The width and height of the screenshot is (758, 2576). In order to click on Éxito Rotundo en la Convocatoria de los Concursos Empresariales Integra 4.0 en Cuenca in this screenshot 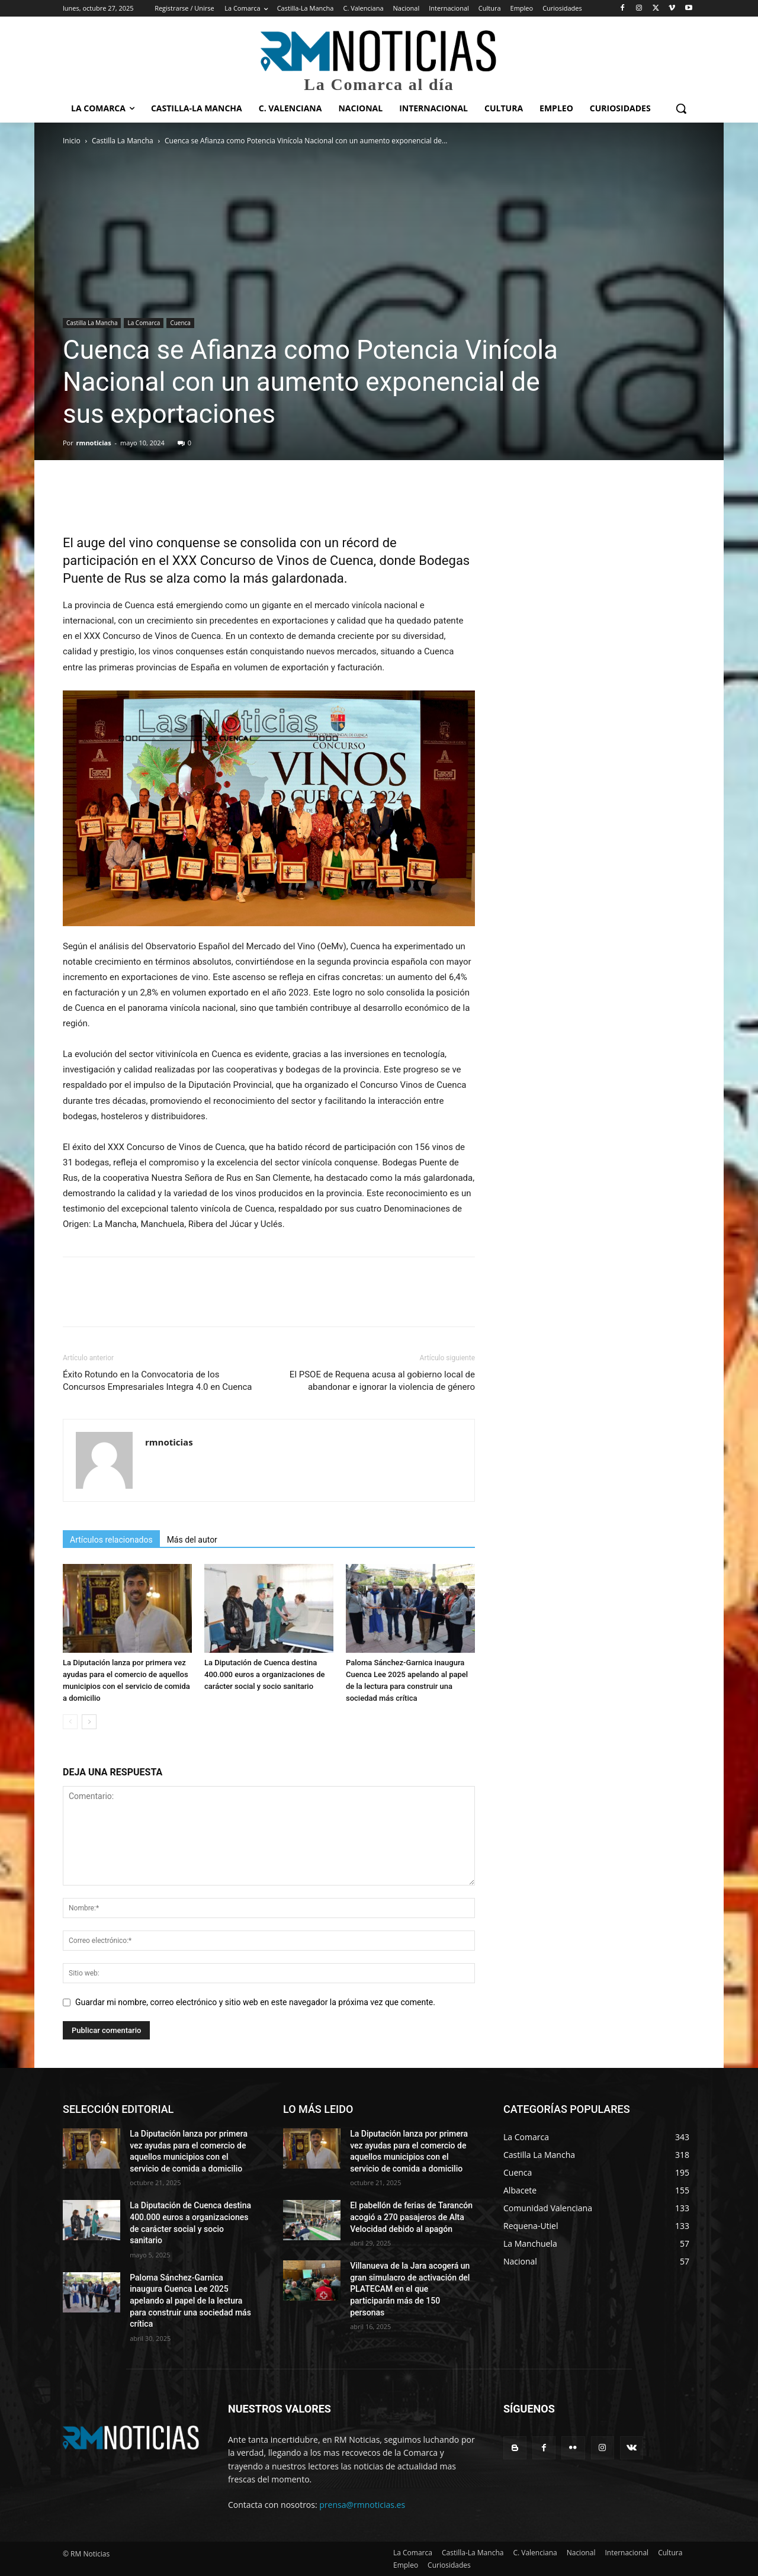, I will do `click(157, 1380)`.